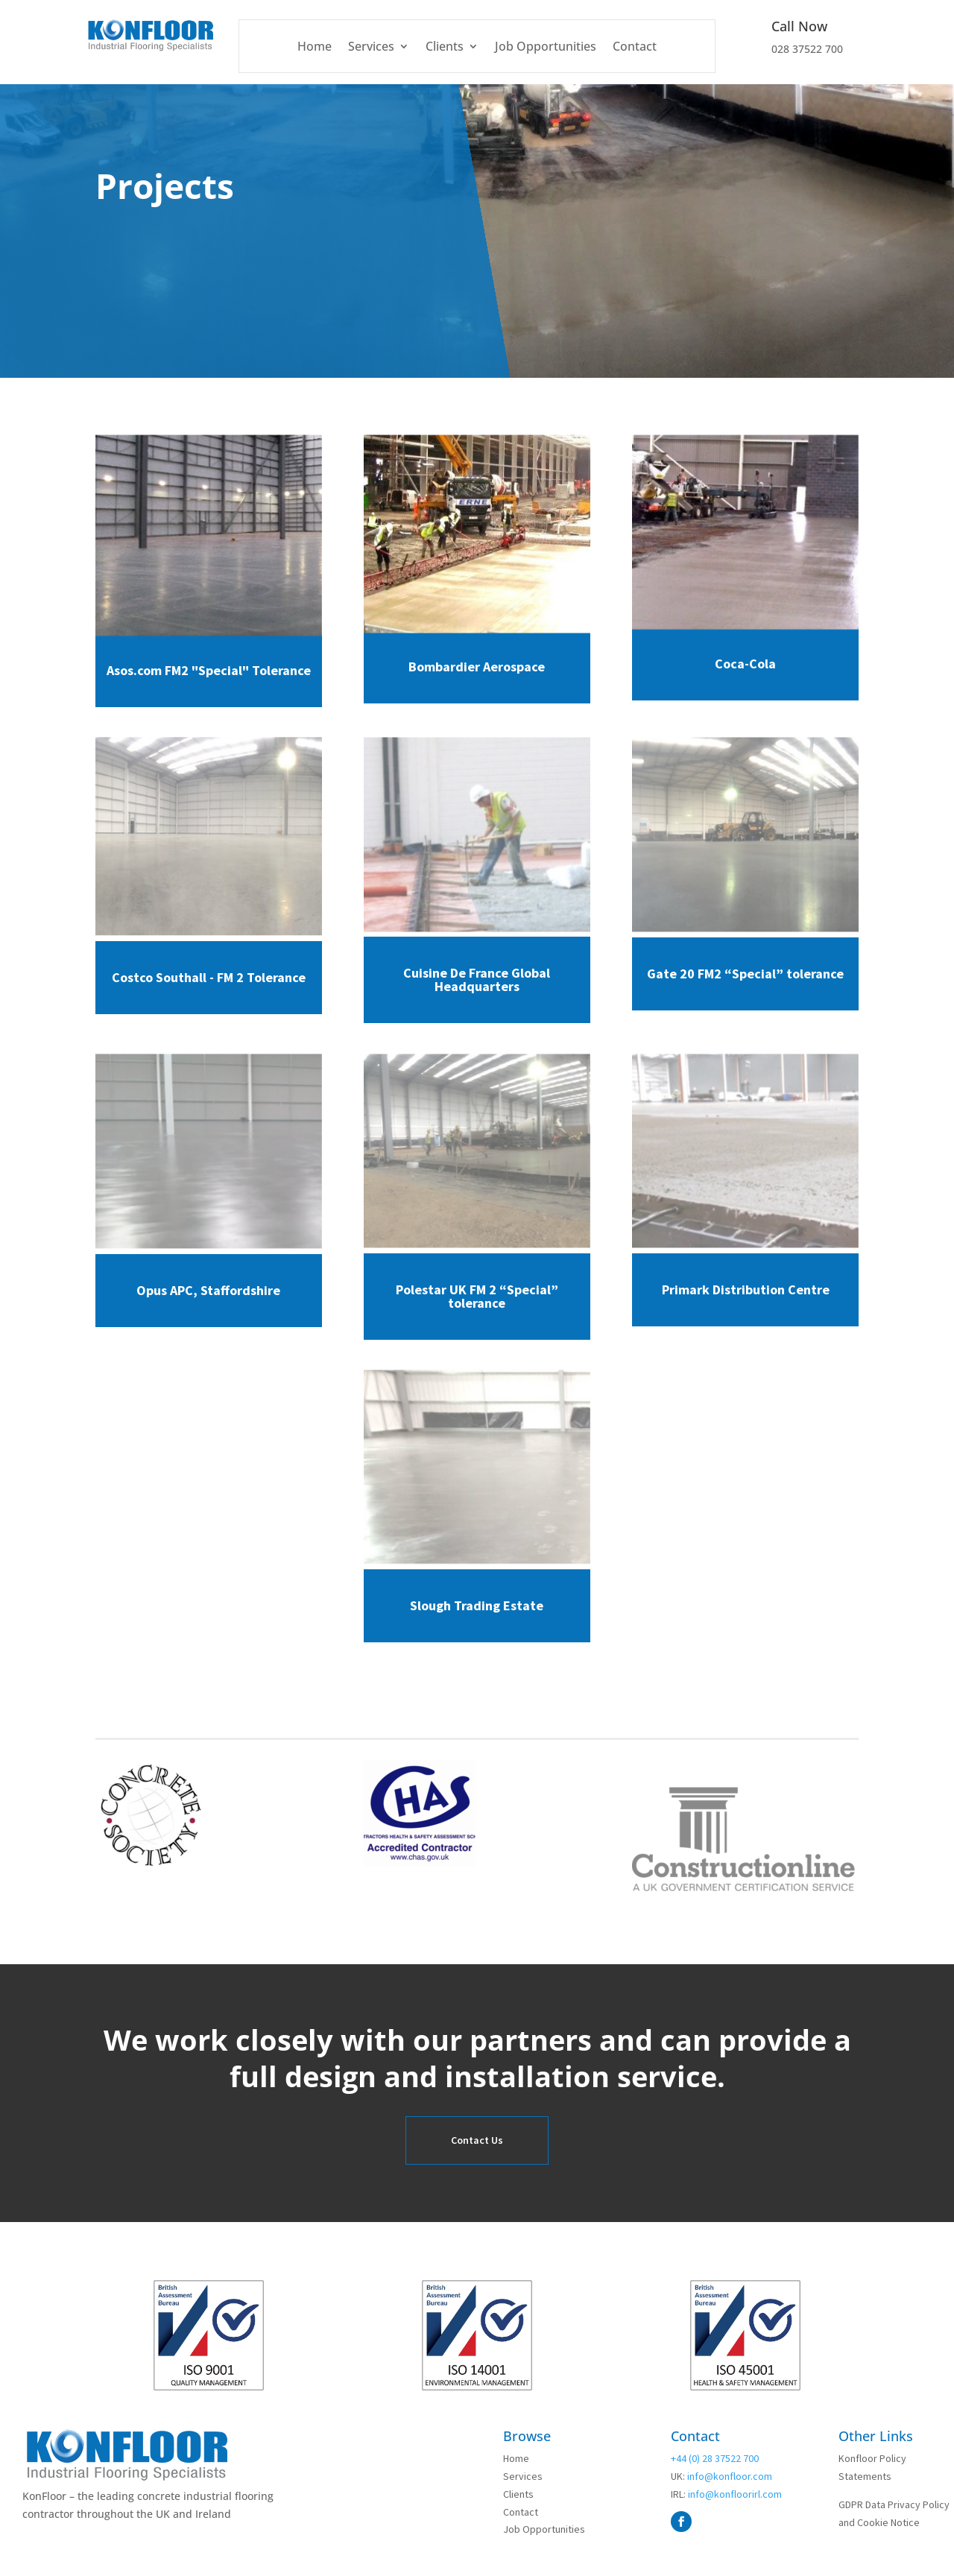 The width and height of the screenshot is (954, 2576). I want to click on Bombardier Aerospace, so click(476, 666).